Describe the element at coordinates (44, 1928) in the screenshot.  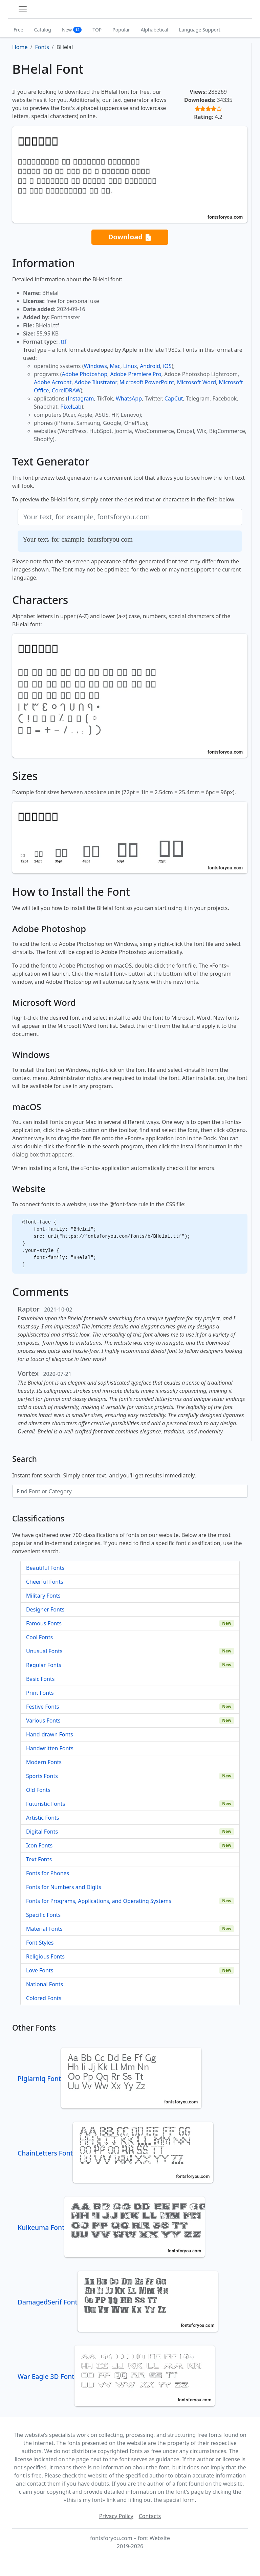
I see `Material Fonts` at that location.